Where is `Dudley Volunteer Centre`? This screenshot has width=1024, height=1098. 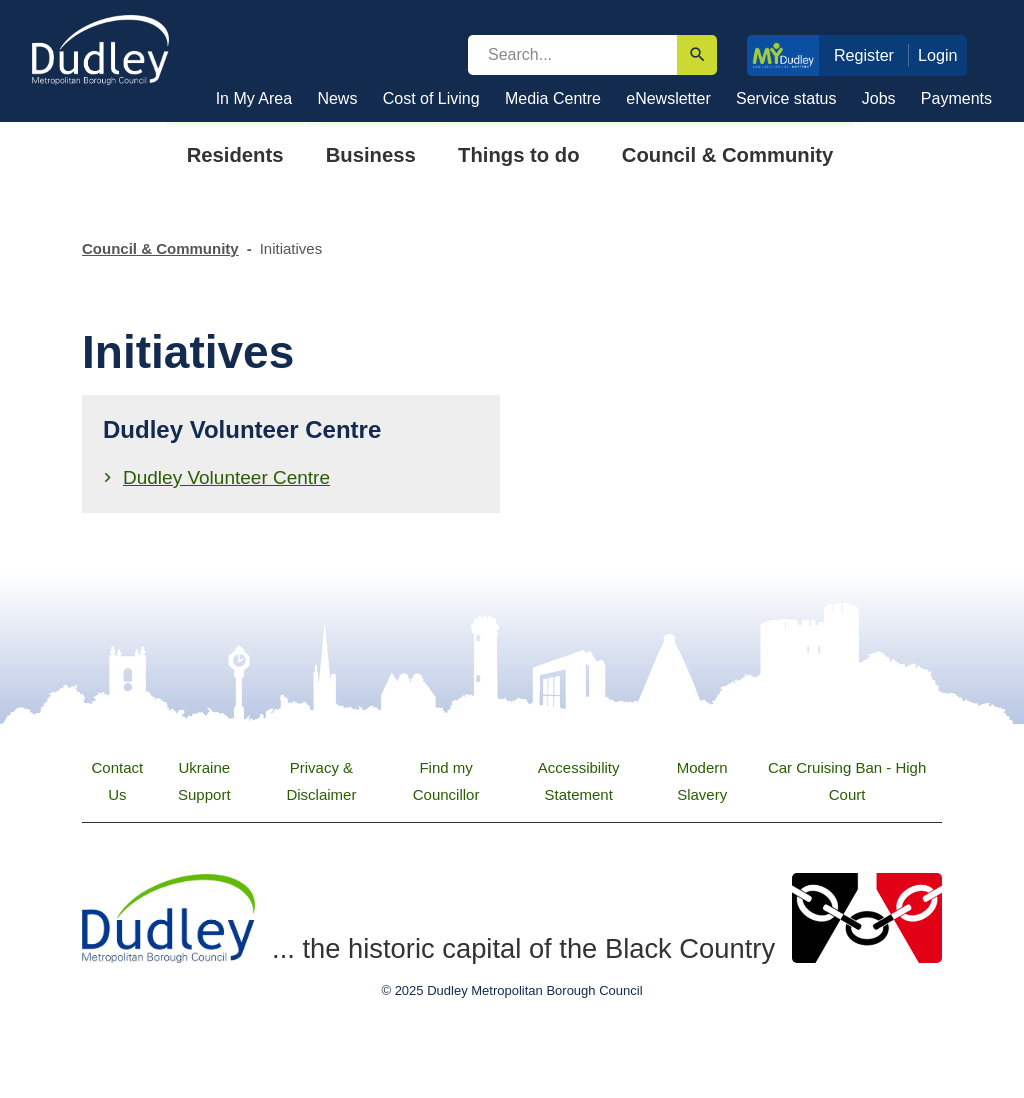
Dudley Volunteer Centre is located at coordinates (226, 477).